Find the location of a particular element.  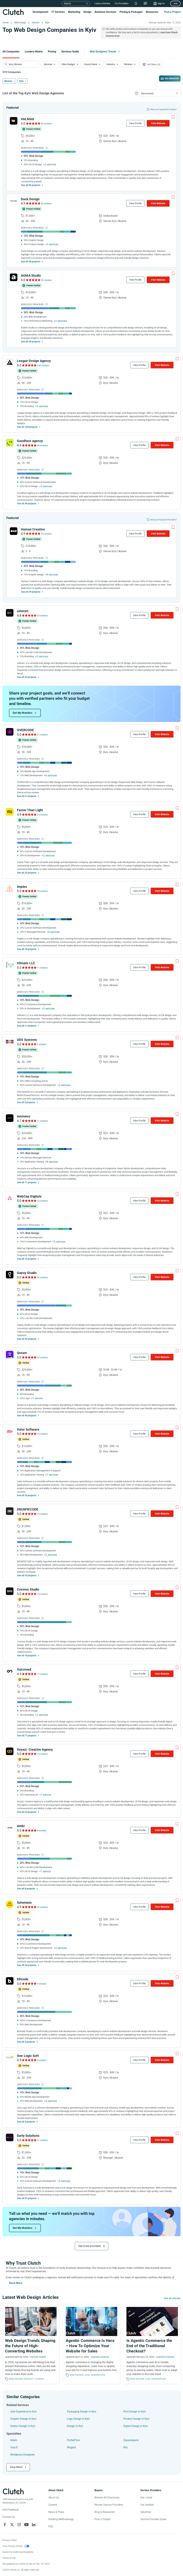

[Clutch on Instagram] is located at coordinates (19, 2524).